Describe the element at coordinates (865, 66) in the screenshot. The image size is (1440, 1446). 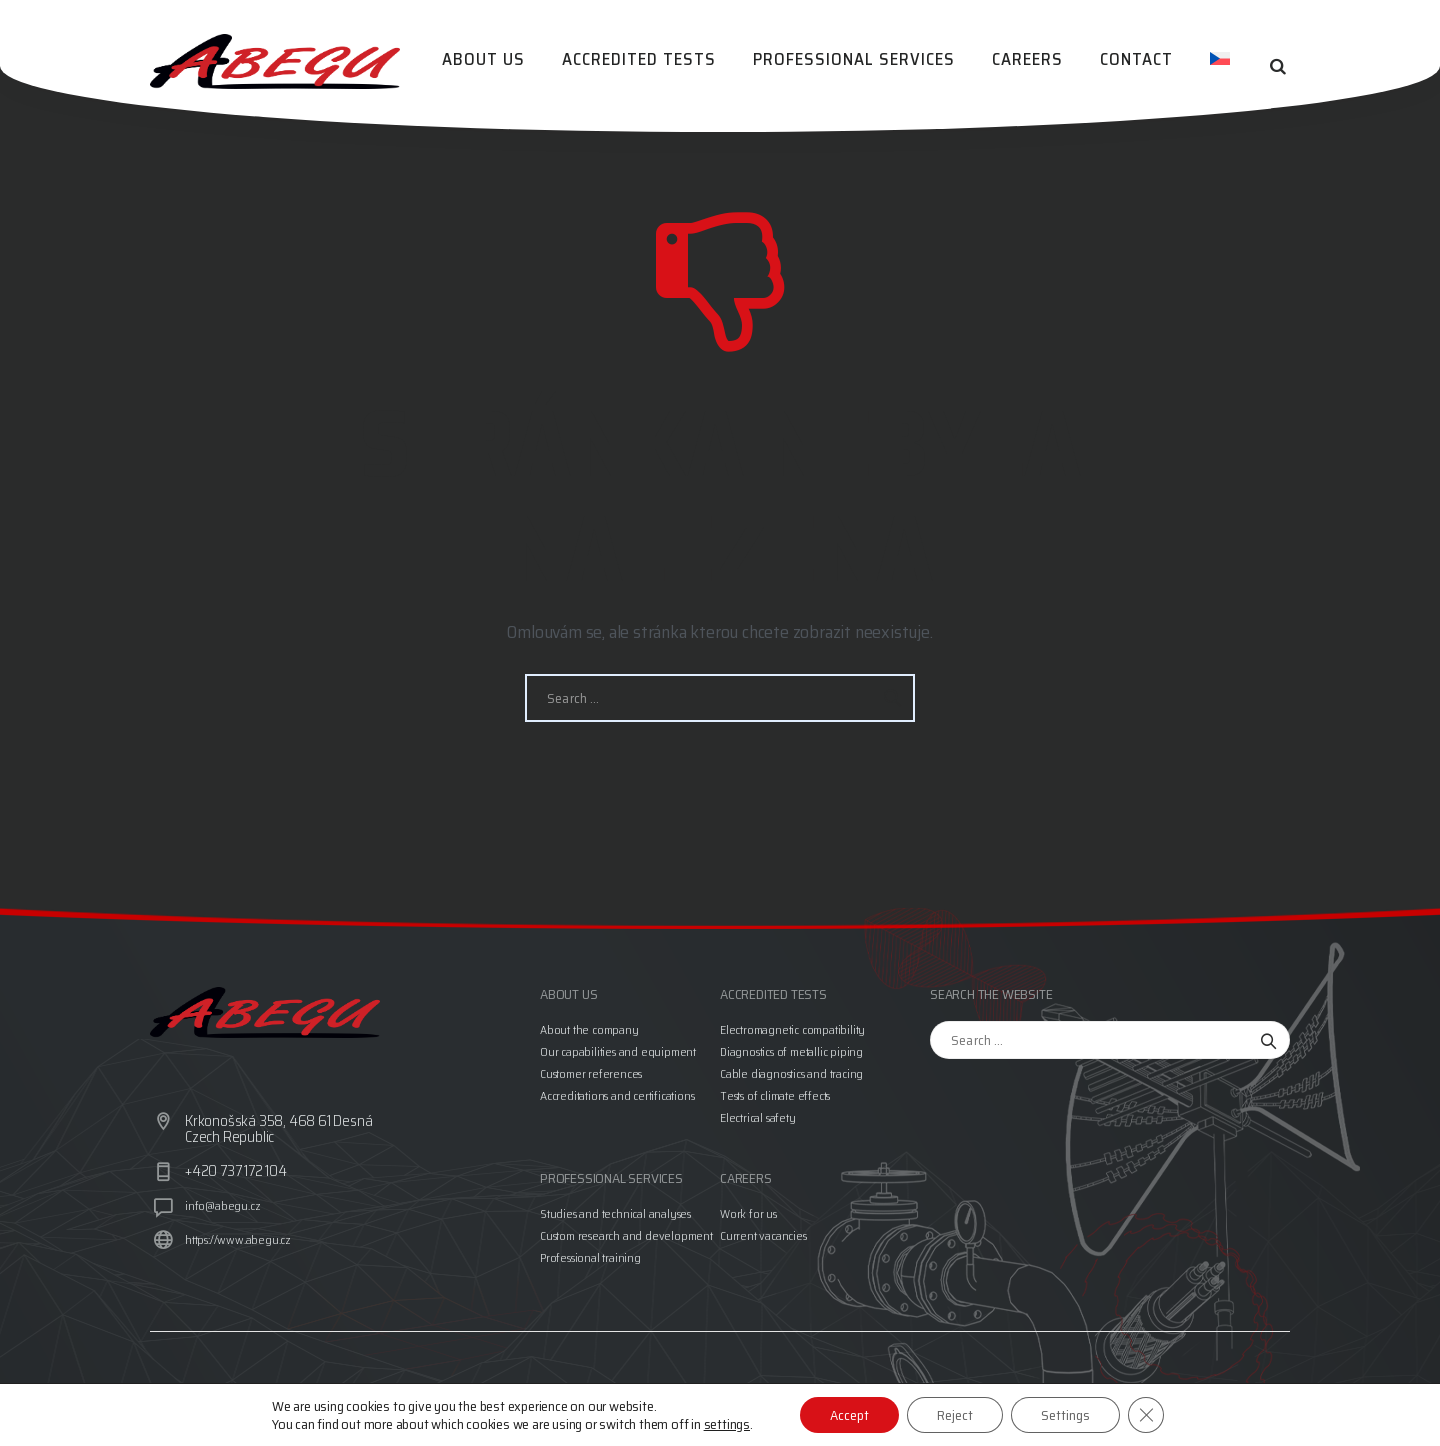
I see `Professional services` at that location.